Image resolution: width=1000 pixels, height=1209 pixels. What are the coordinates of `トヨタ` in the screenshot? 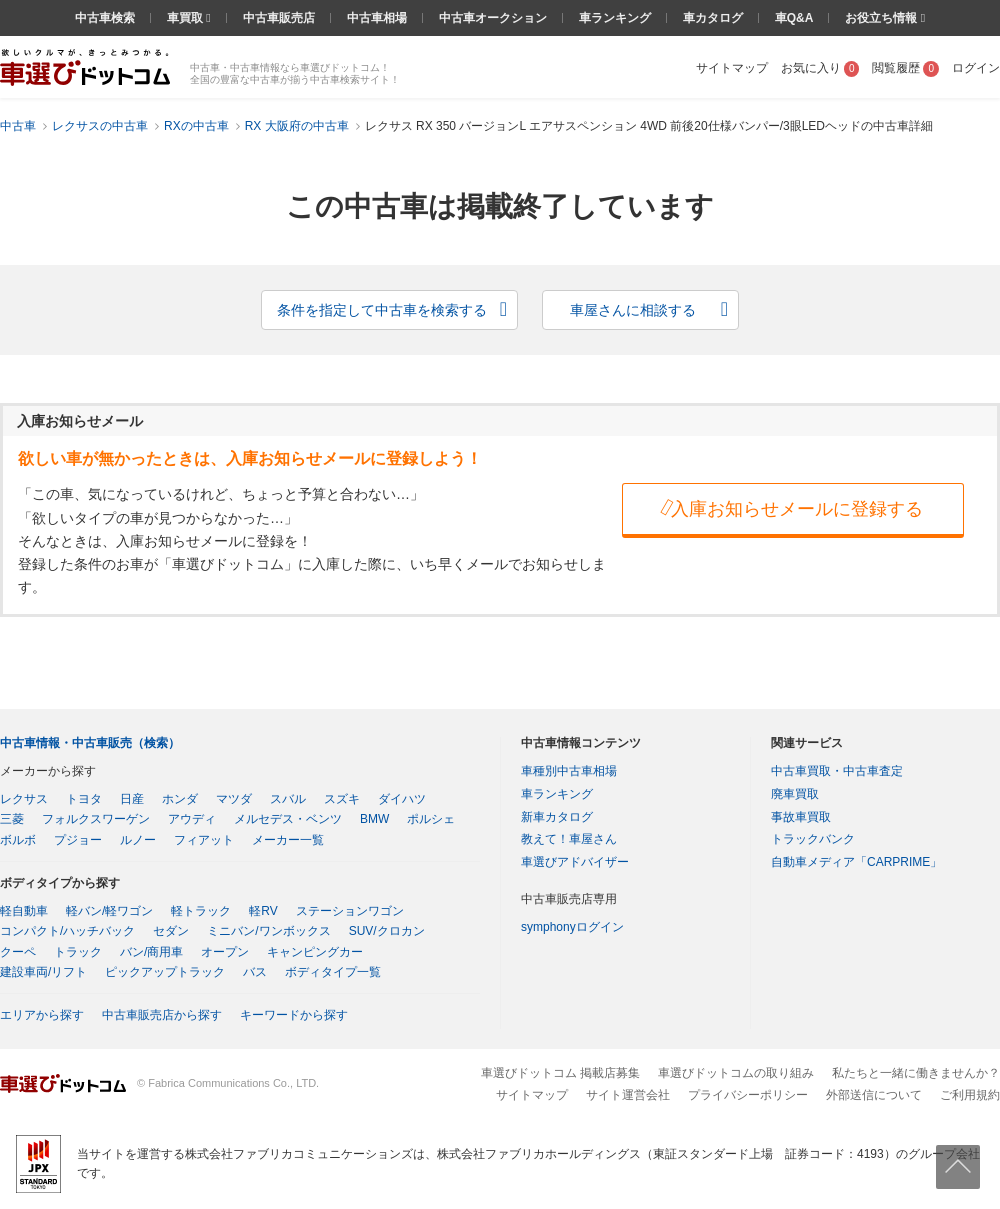 It's located at (84, 799).